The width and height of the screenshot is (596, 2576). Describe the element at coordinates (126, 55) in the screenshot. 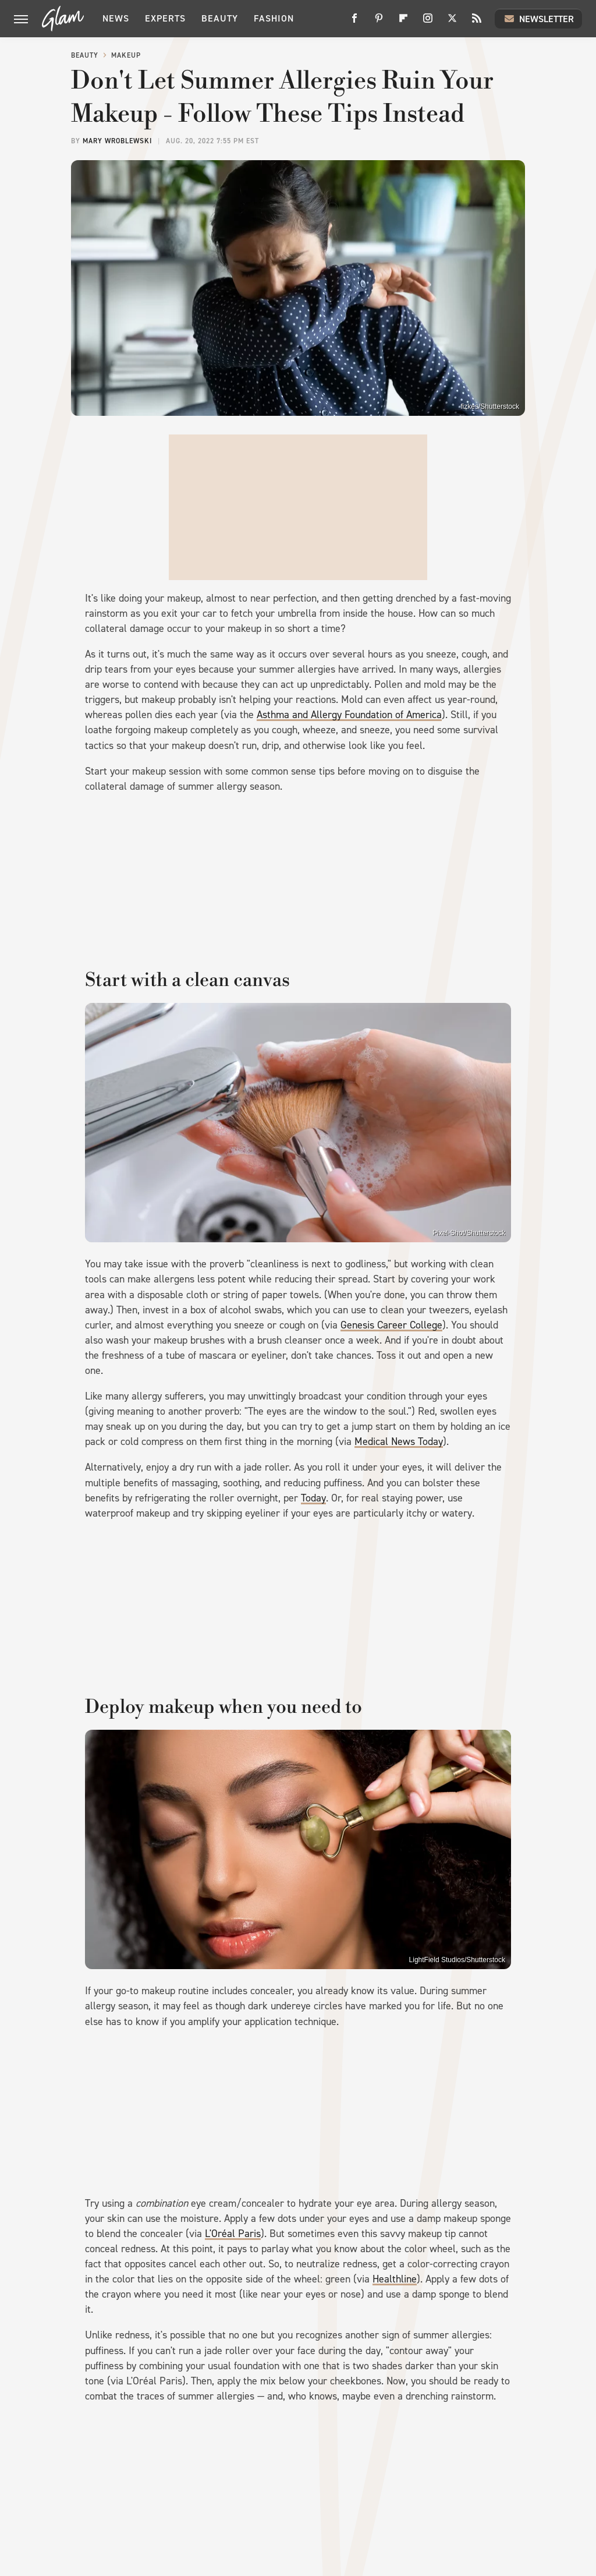

I see `Makeup` at that location.